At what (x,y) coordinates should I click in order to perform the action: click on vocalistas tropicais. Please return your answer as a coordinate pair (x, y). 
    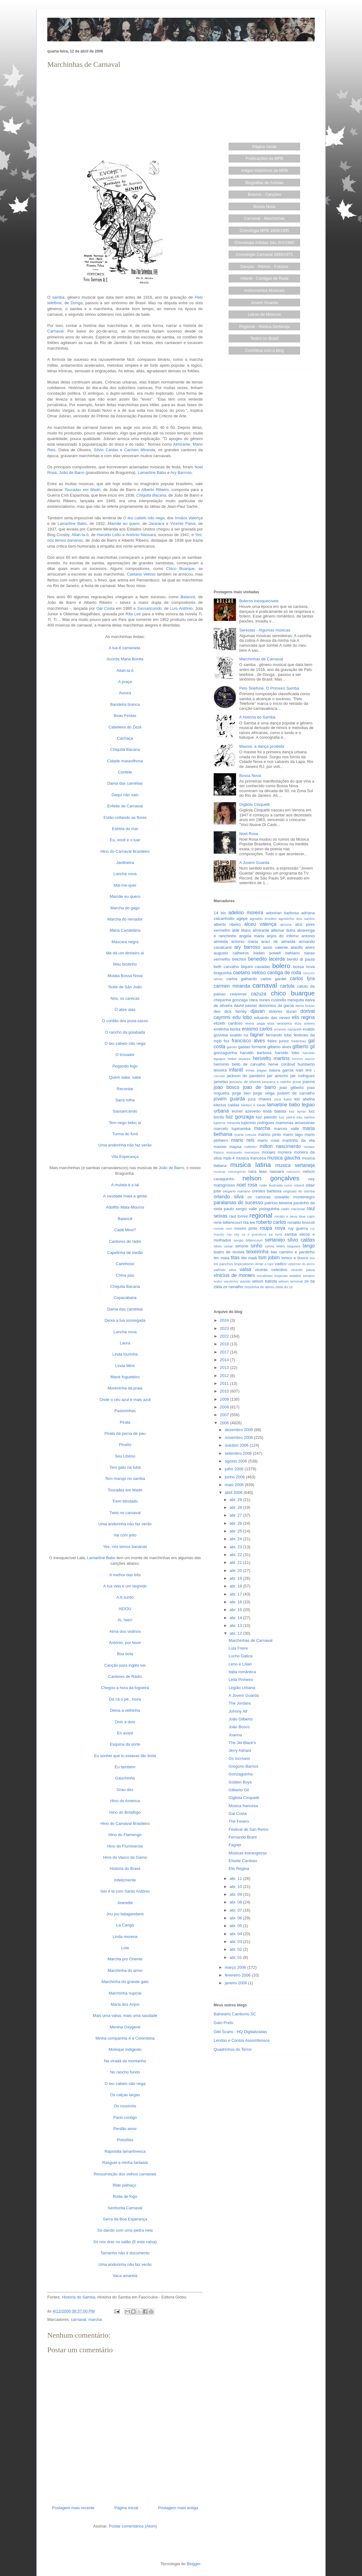
    Looking at the image, I should click on (272, 1276).